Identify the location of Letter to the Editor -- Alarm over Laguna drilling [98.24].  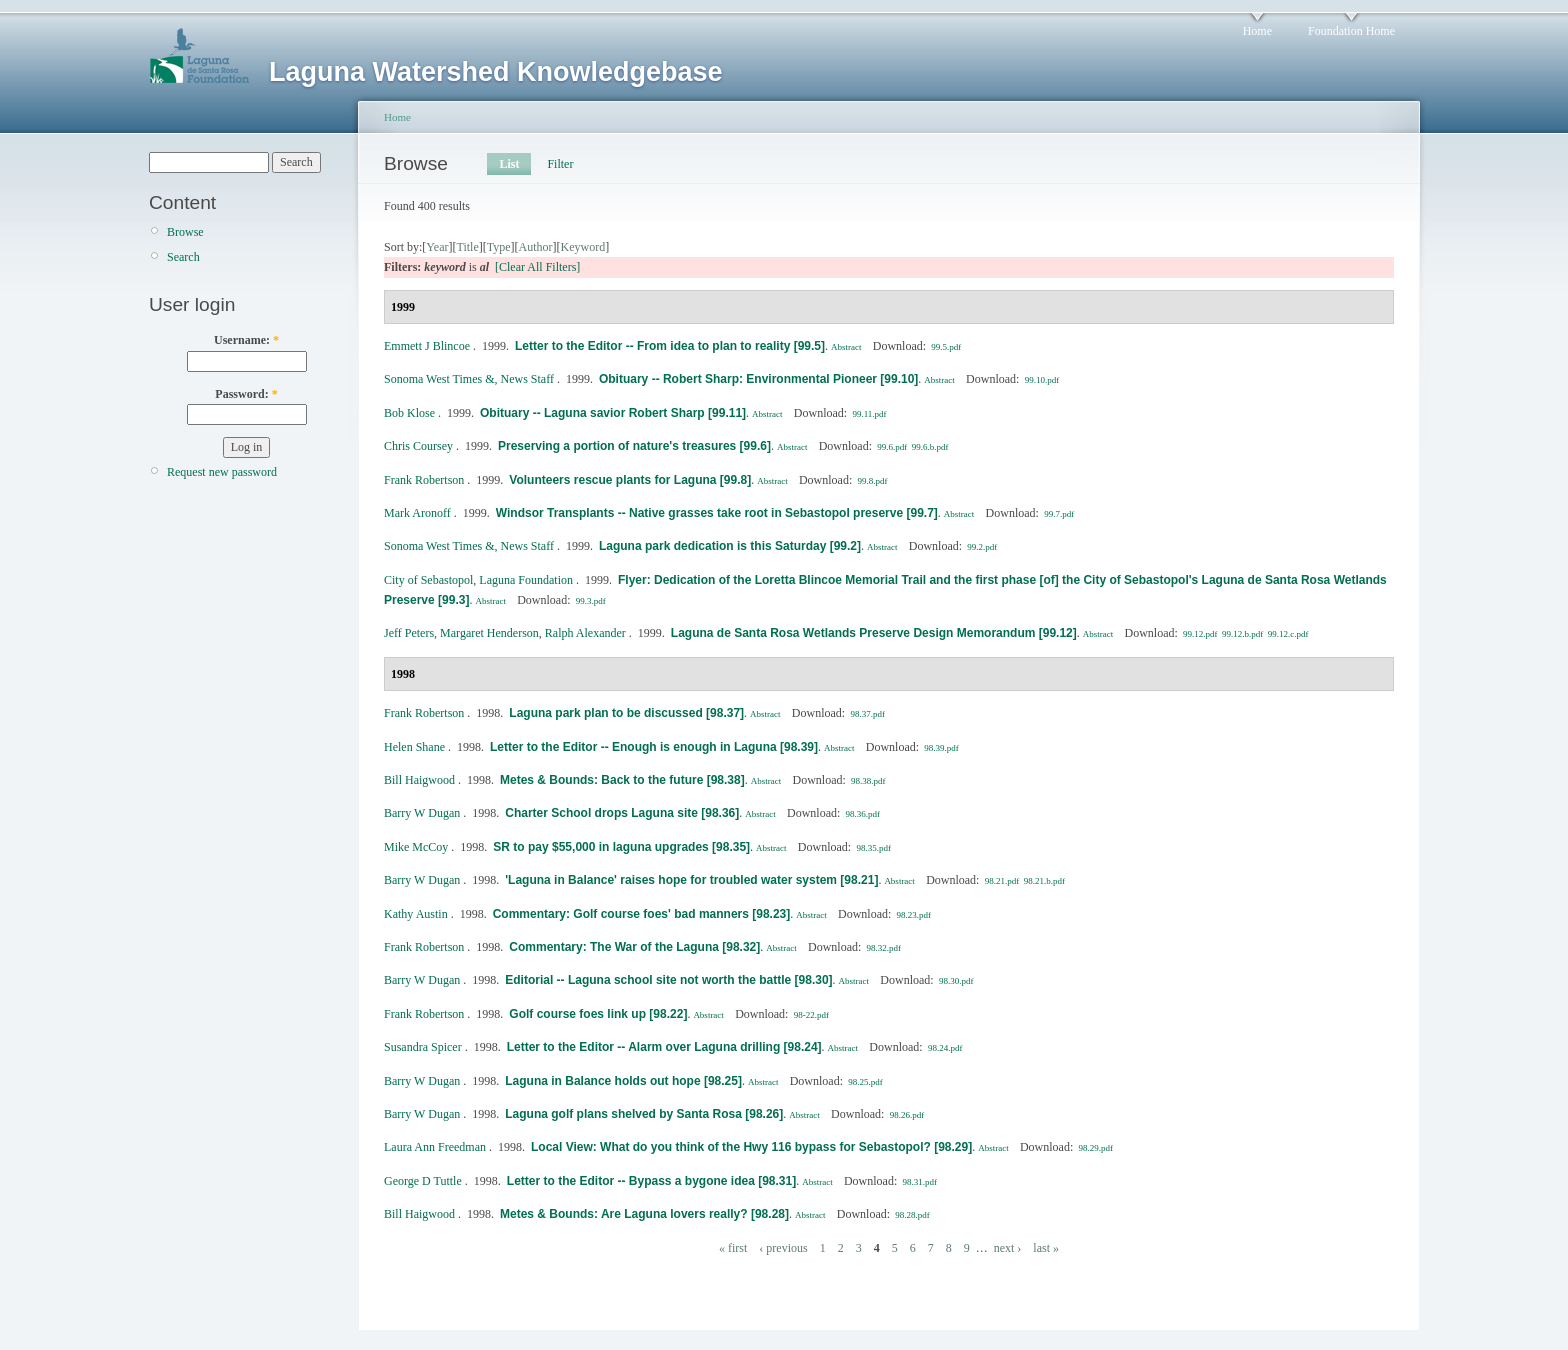
(664, 1047).